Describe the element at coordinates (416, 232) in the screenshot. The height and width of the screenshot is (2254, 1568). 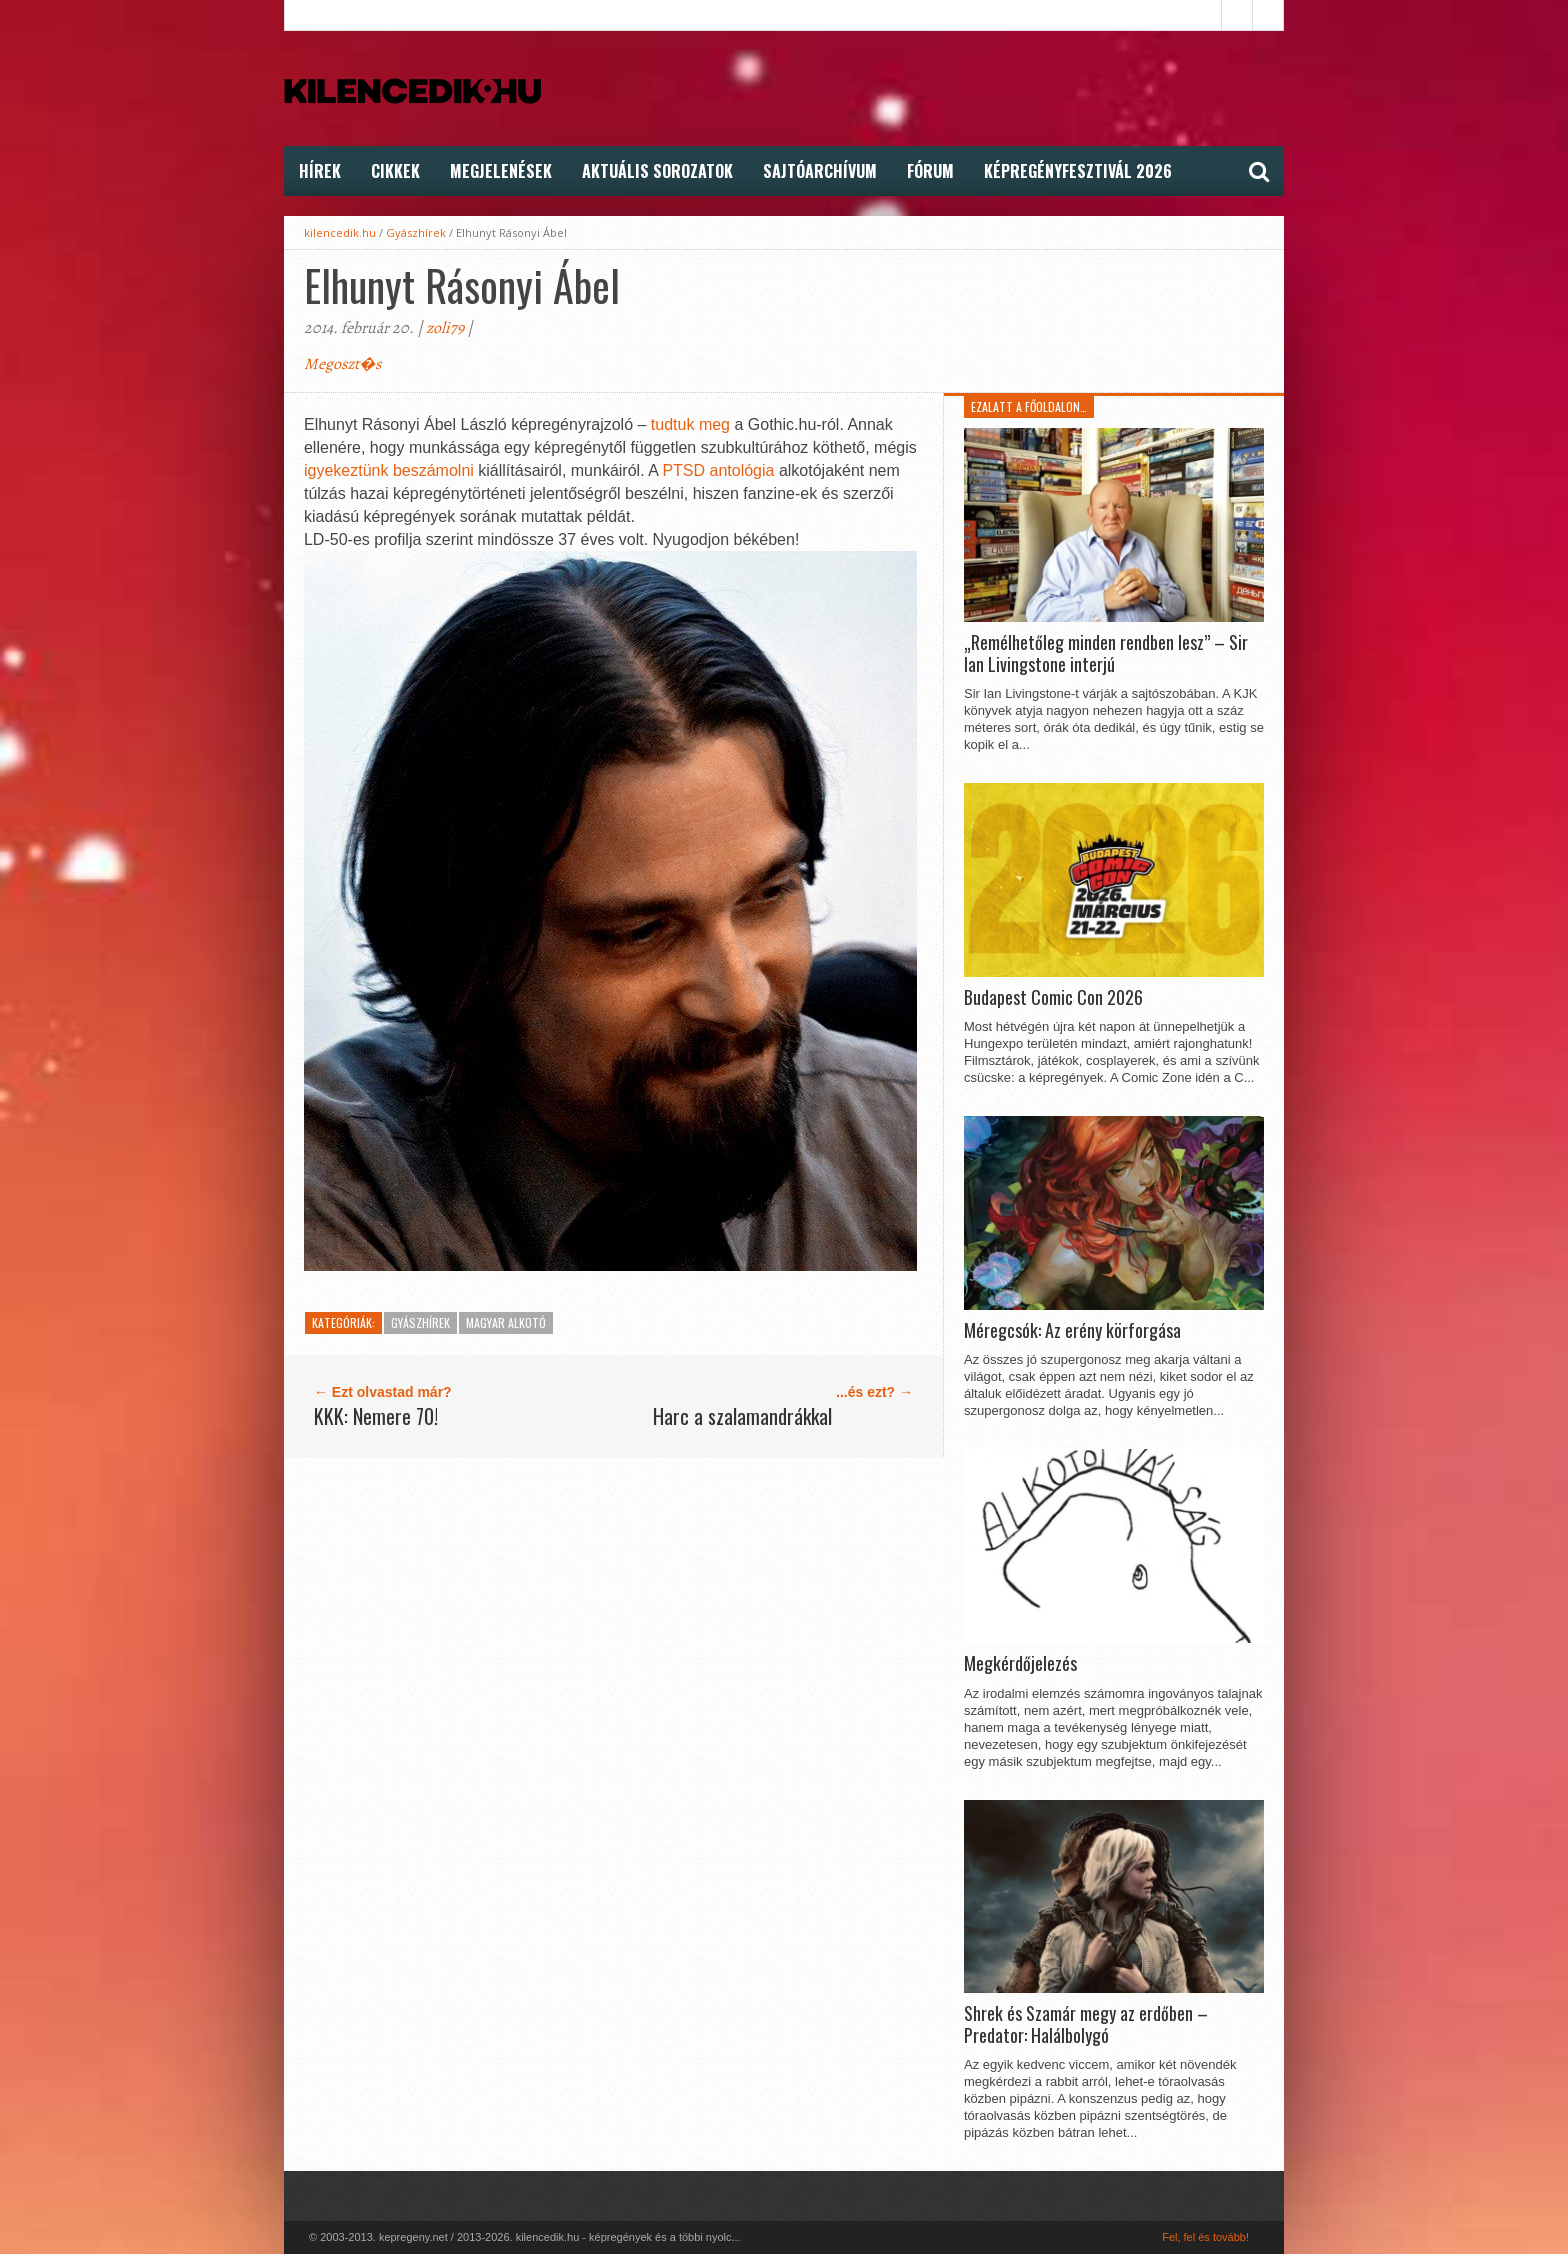
I see `Gyászhírek` at that location.